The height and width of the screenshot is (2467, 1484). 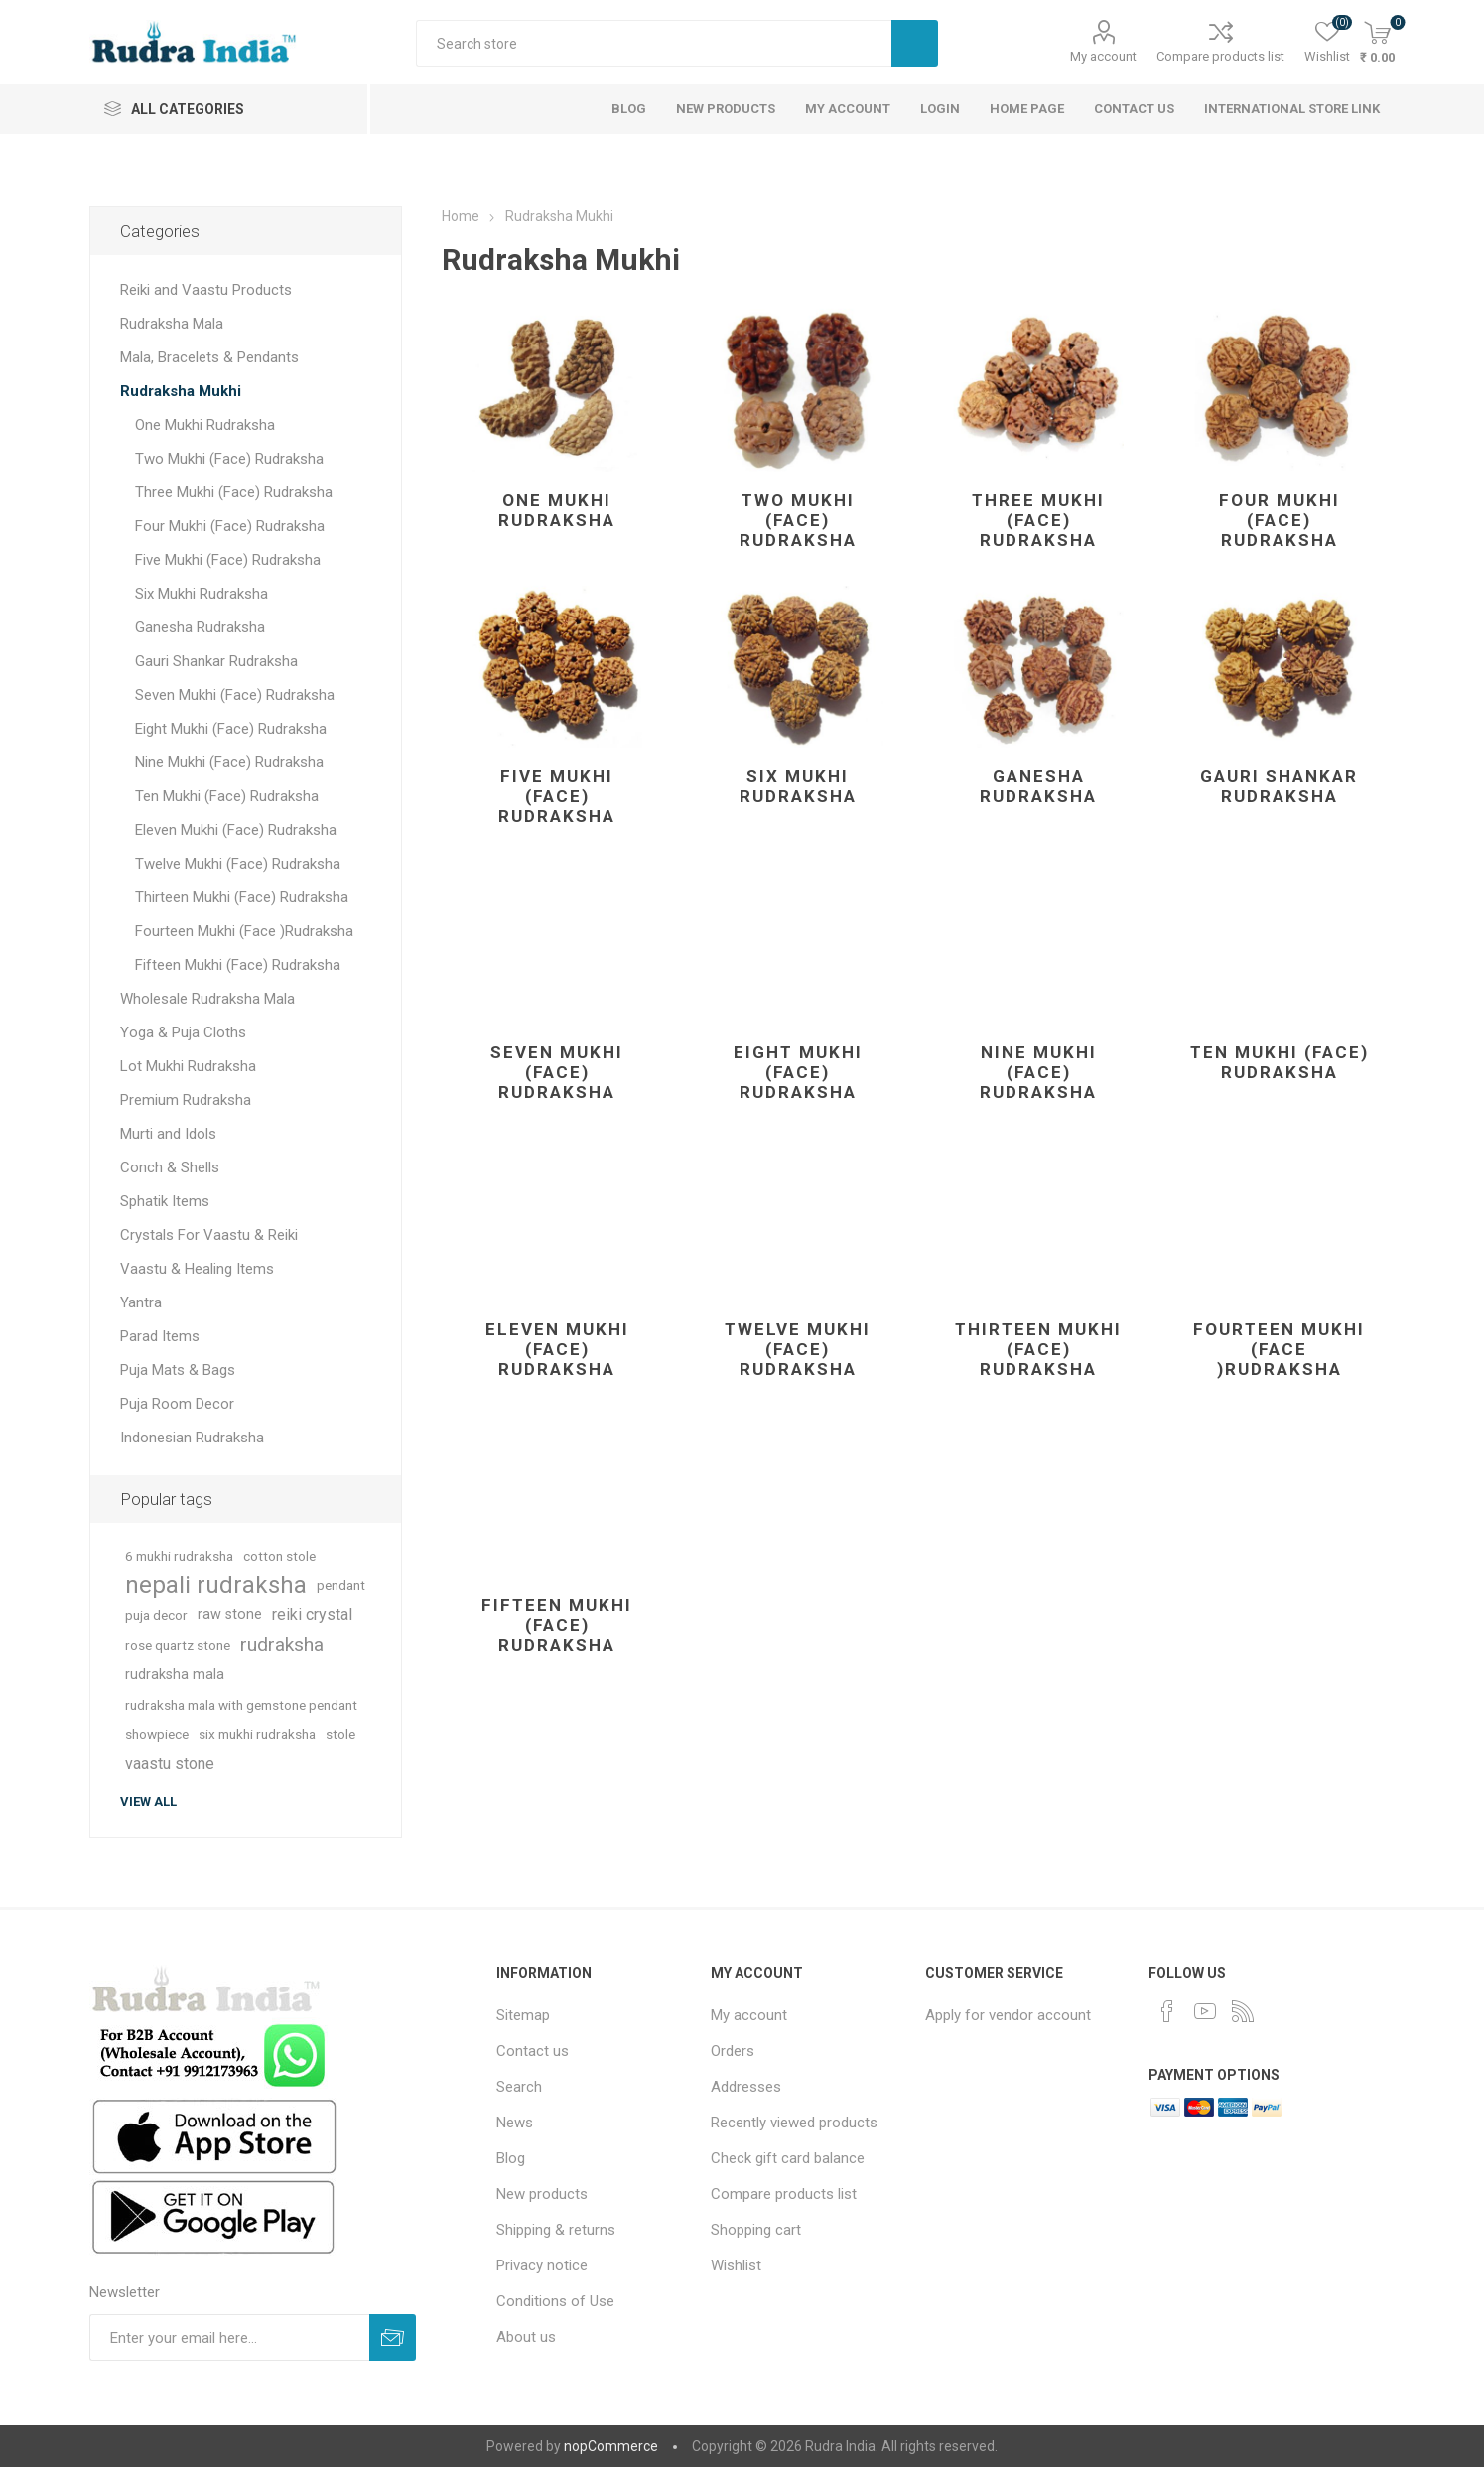 I want to click on Puja Room Decor, so click(x=177, y=1404).